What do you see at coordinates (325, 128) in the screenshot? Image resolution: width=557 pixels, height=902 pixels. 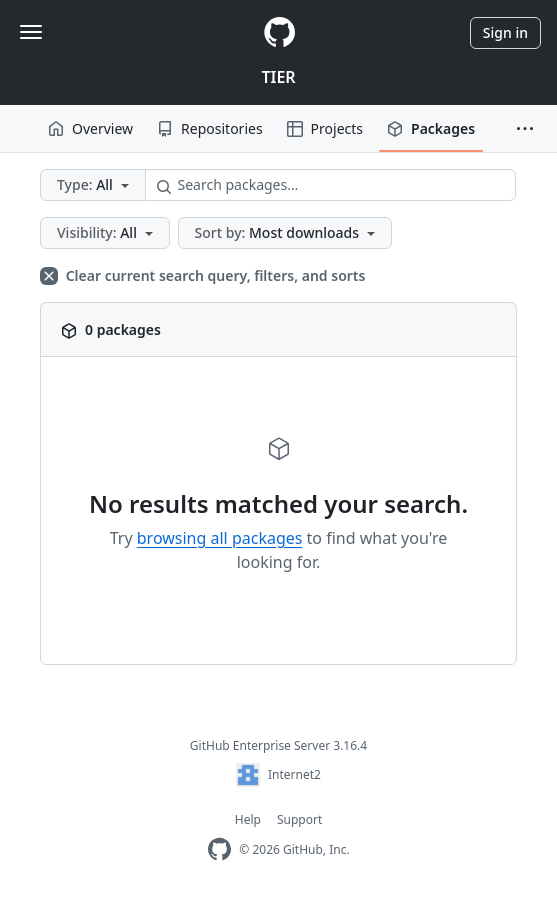 I see `Projects` at bounding box center [325, 128].